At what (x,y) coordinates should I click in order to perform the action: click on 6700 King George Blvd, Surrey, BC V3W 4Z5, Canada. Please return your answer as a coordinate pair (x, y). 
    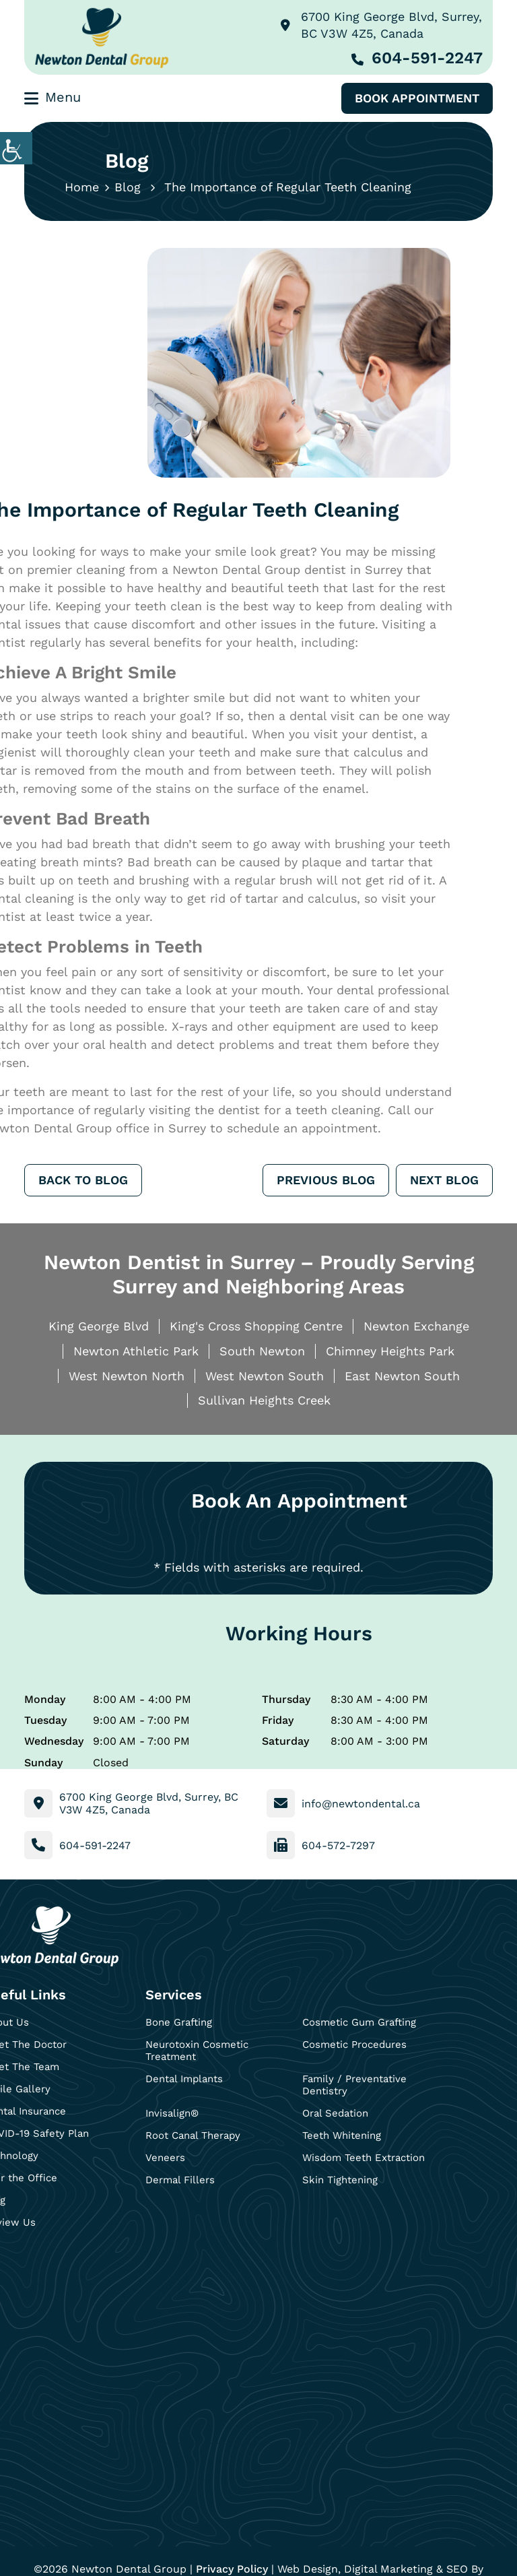
    Looking at the image, I should click on (381, 24).